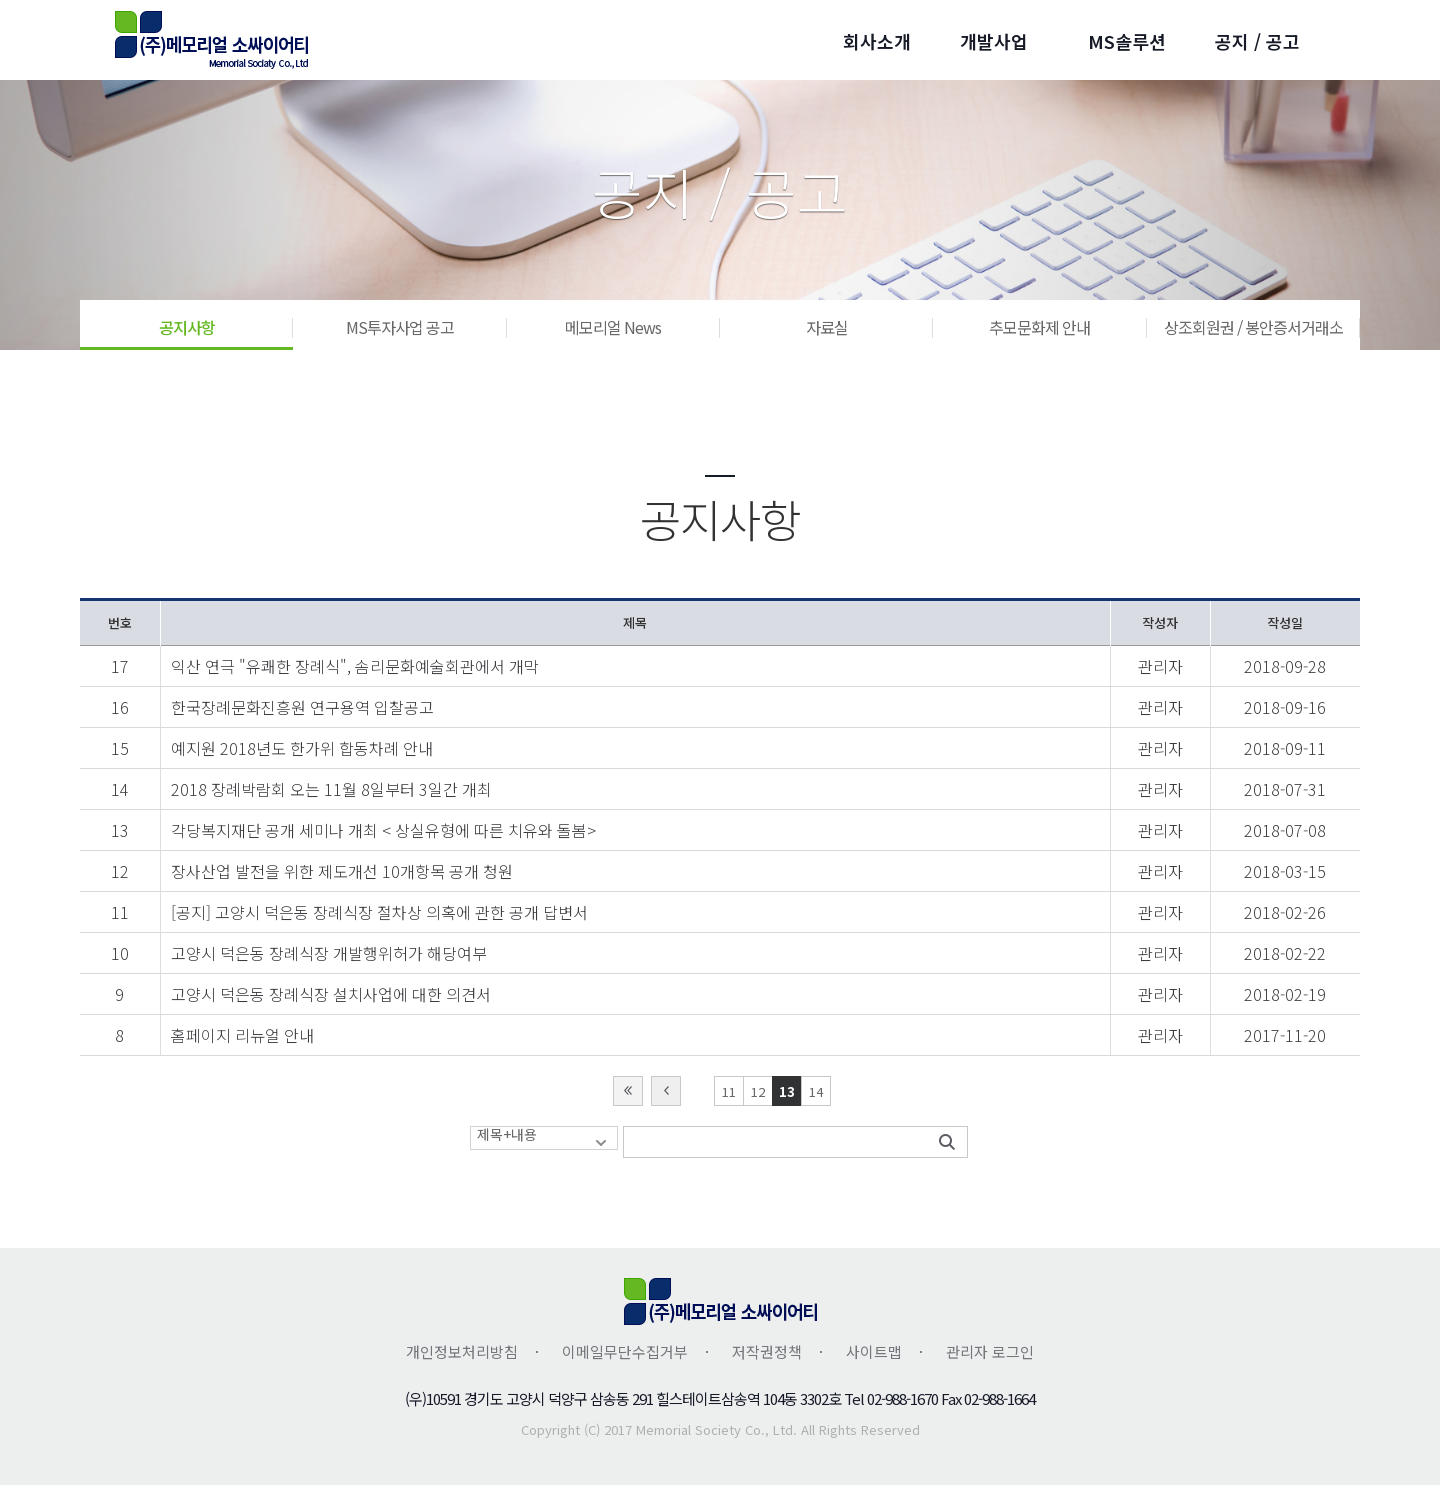  What do you see at coordinates (877, 41) in the screenshot?
I see `회사소개` at bounding box center [877, 41].